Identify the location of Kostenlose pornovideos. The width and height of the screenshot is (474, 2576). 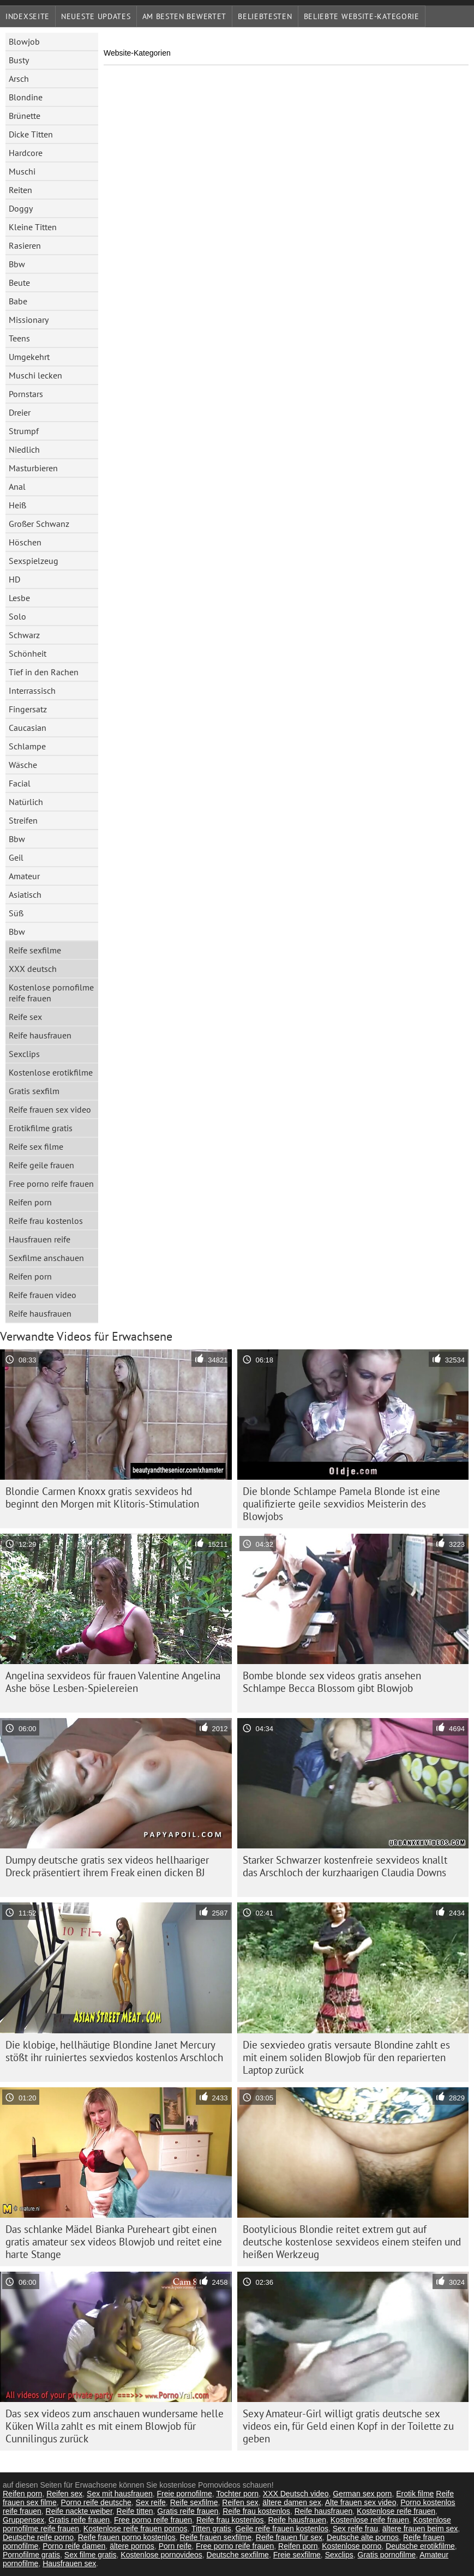
(161, 2554).